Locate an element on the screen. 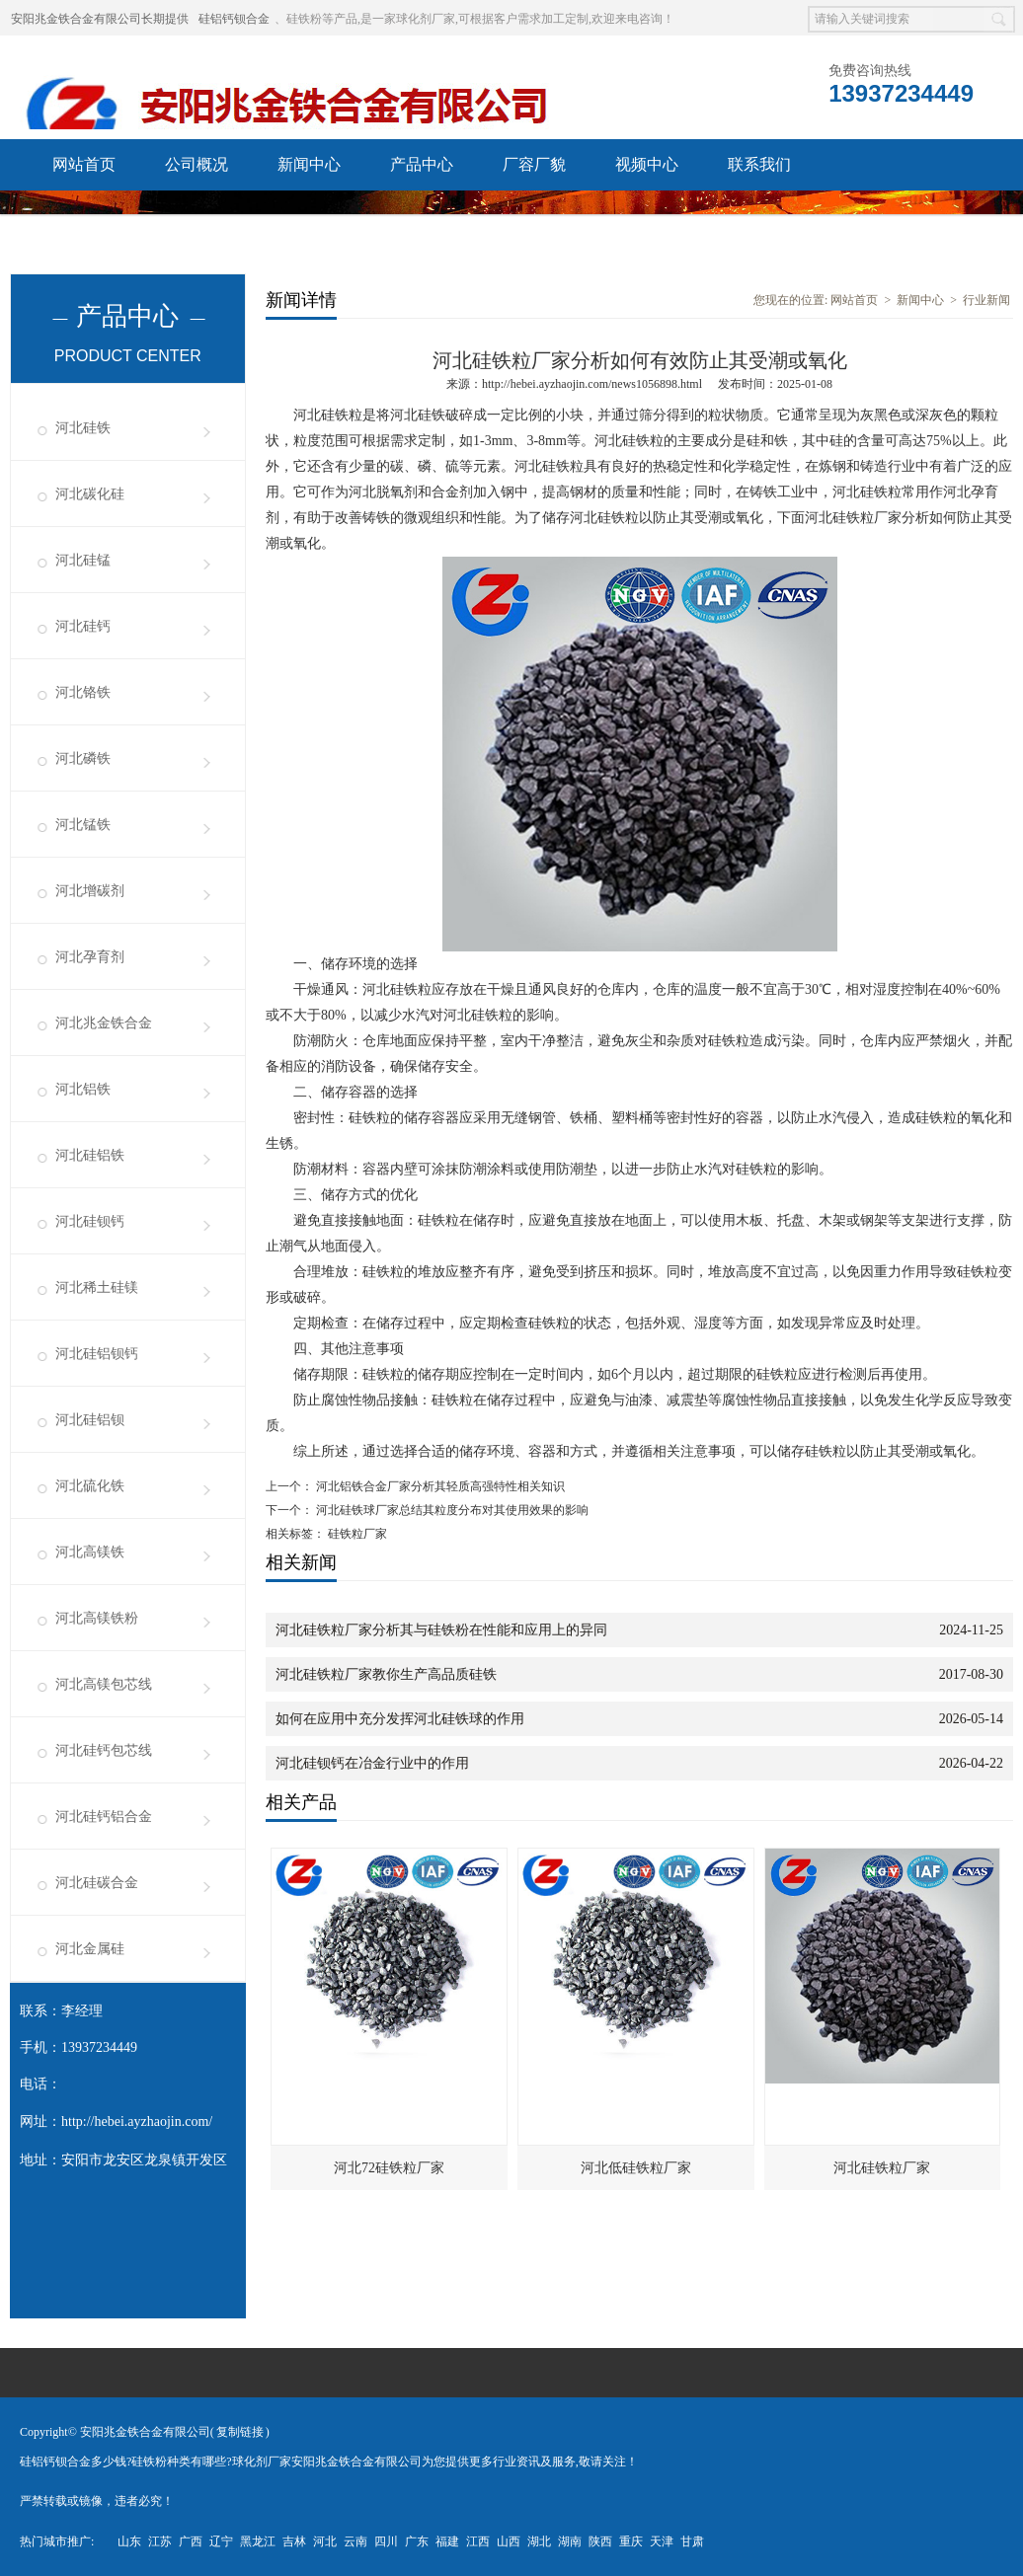 This screenshot has height=2576, width=1023. 河北稀土硅镁 is located at coordinates (96, 1287).